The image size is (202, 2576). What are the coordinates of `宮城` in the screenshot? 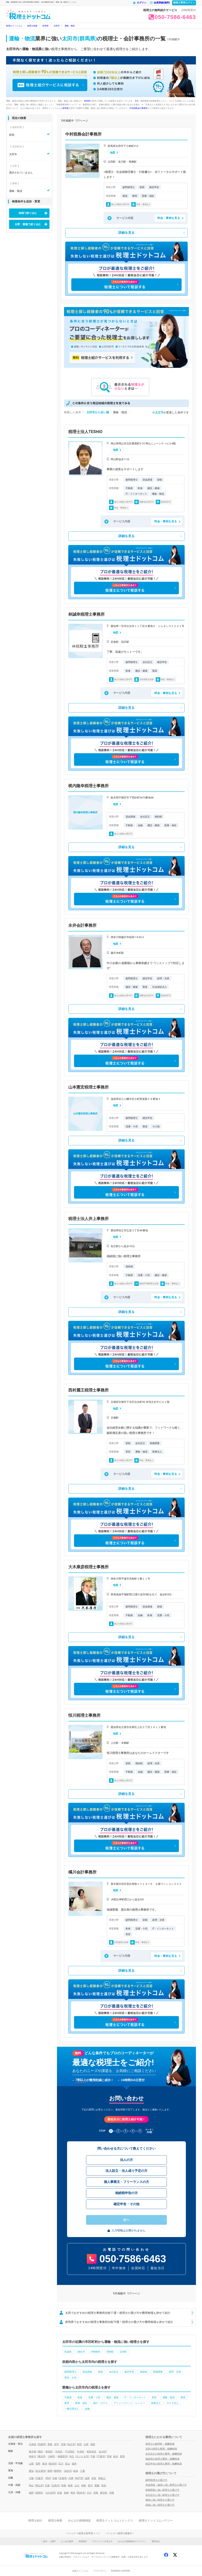 It's located at (63, 2444).